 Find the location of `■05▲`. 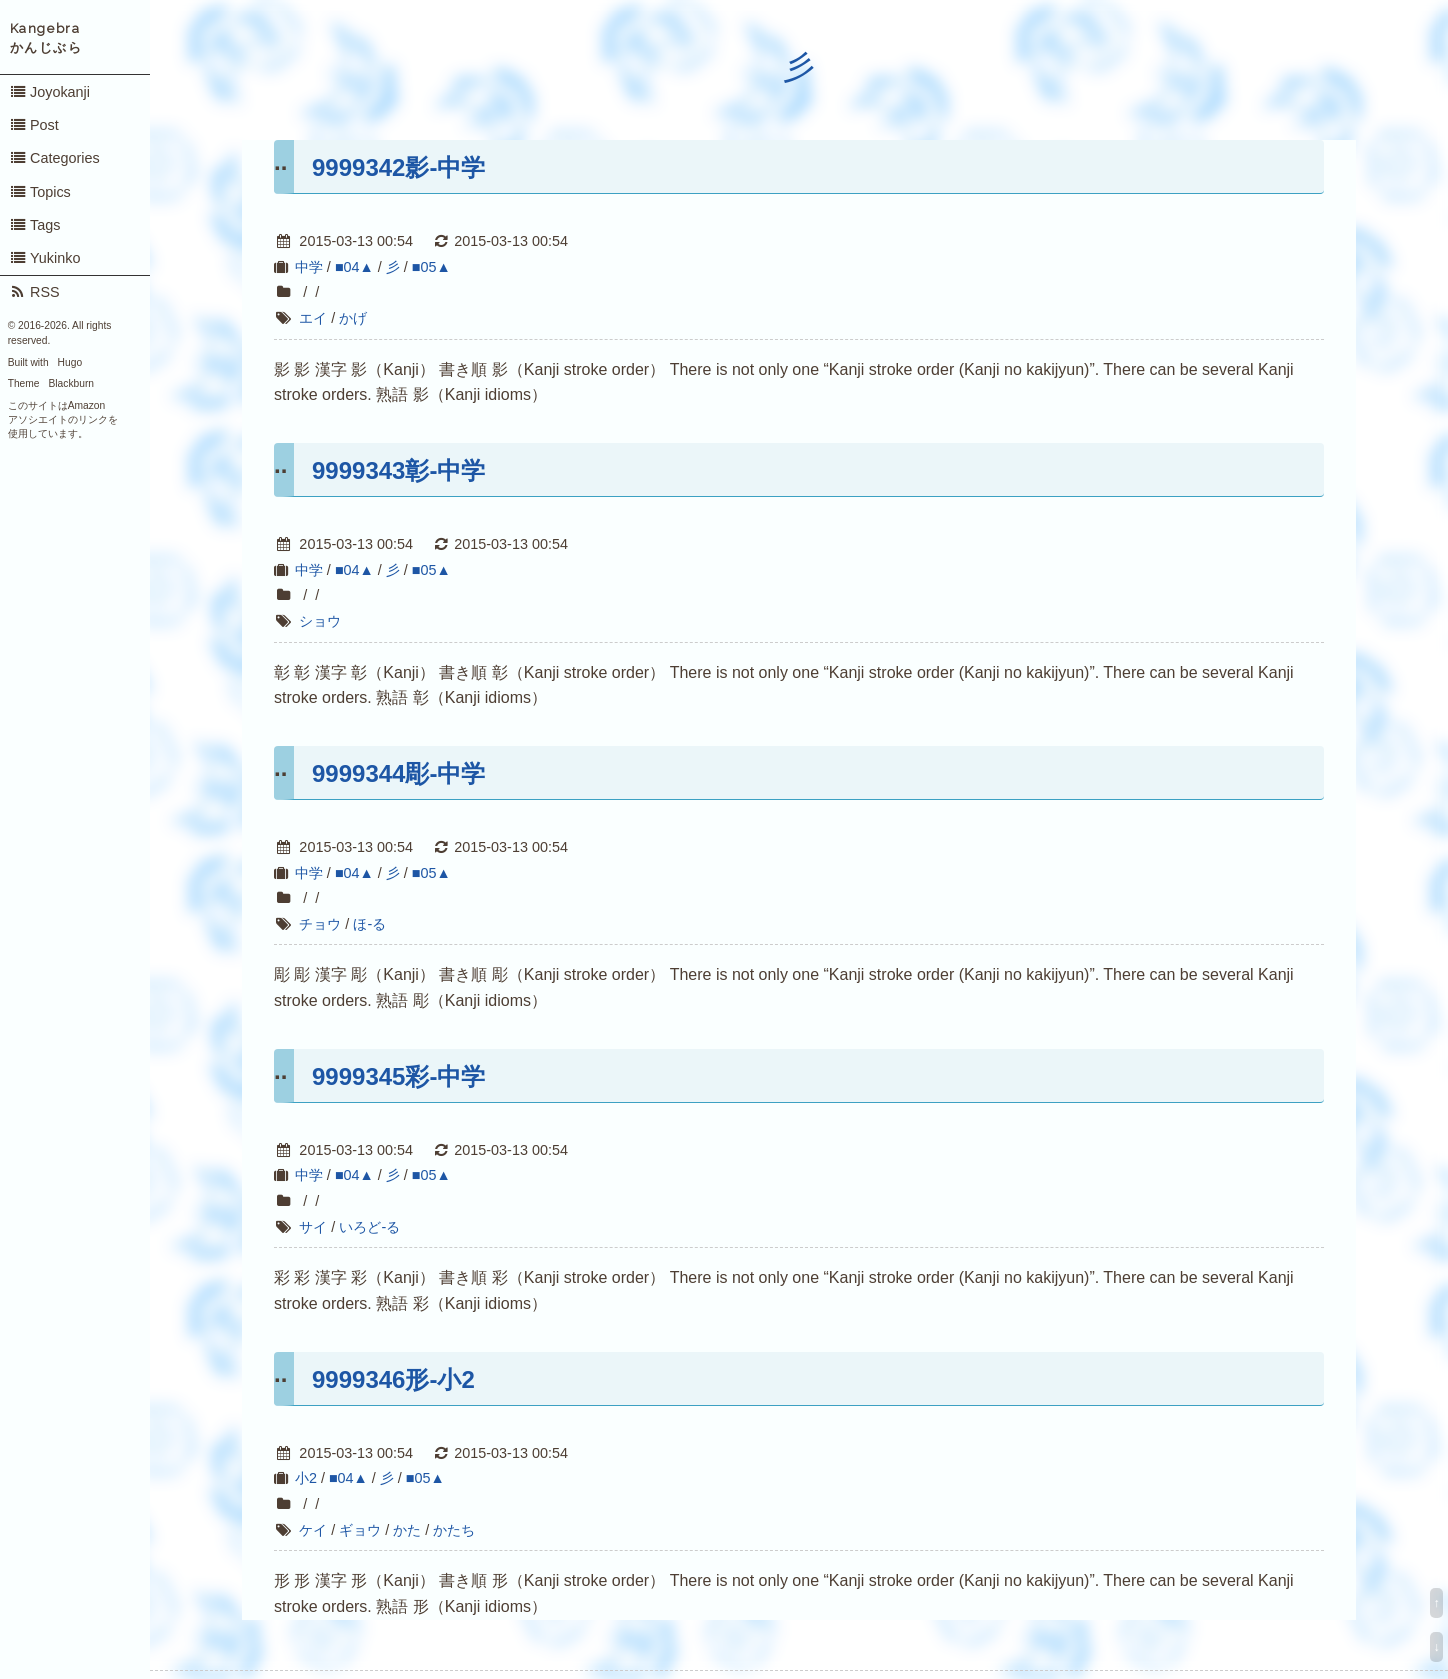

■05▲ is located at coordinates (431, 267).